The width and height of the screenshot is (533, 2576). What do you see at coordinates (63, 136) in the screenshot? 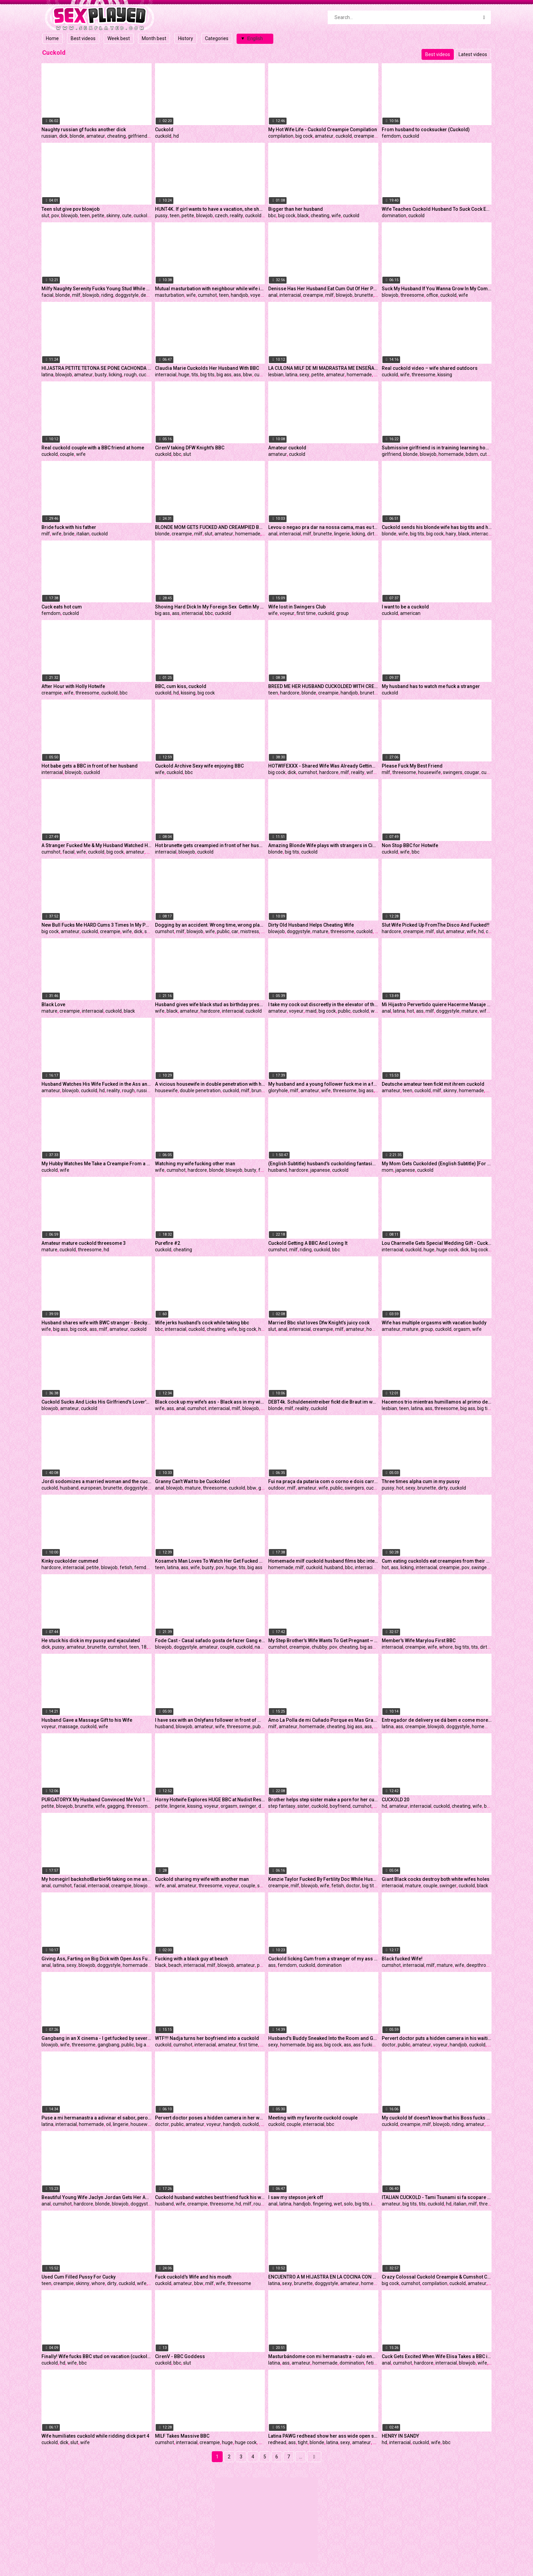
I see `dick` at bounding box center [63, 136].